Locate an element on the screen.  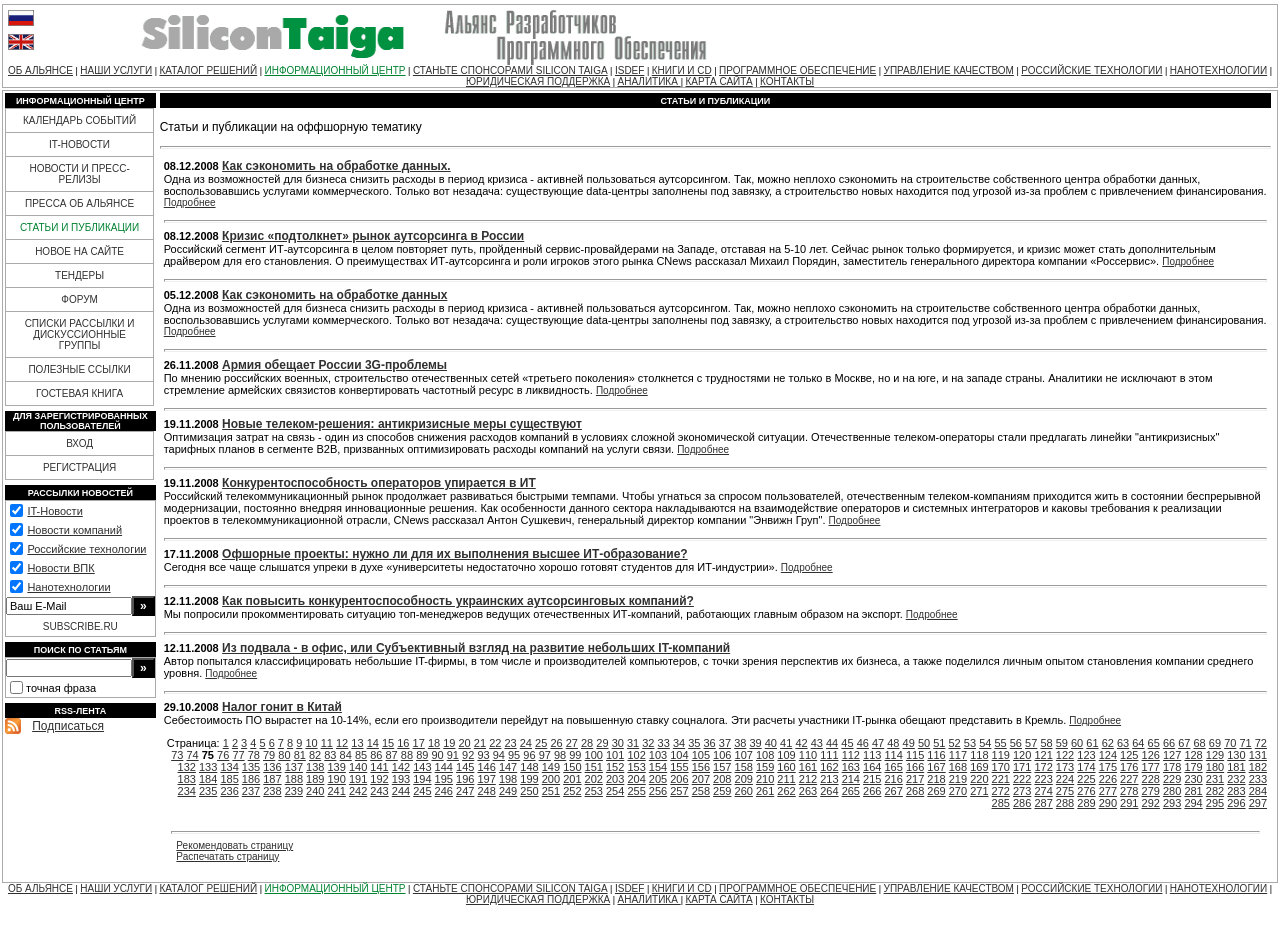
70 is located at coordinates (1230, 743).